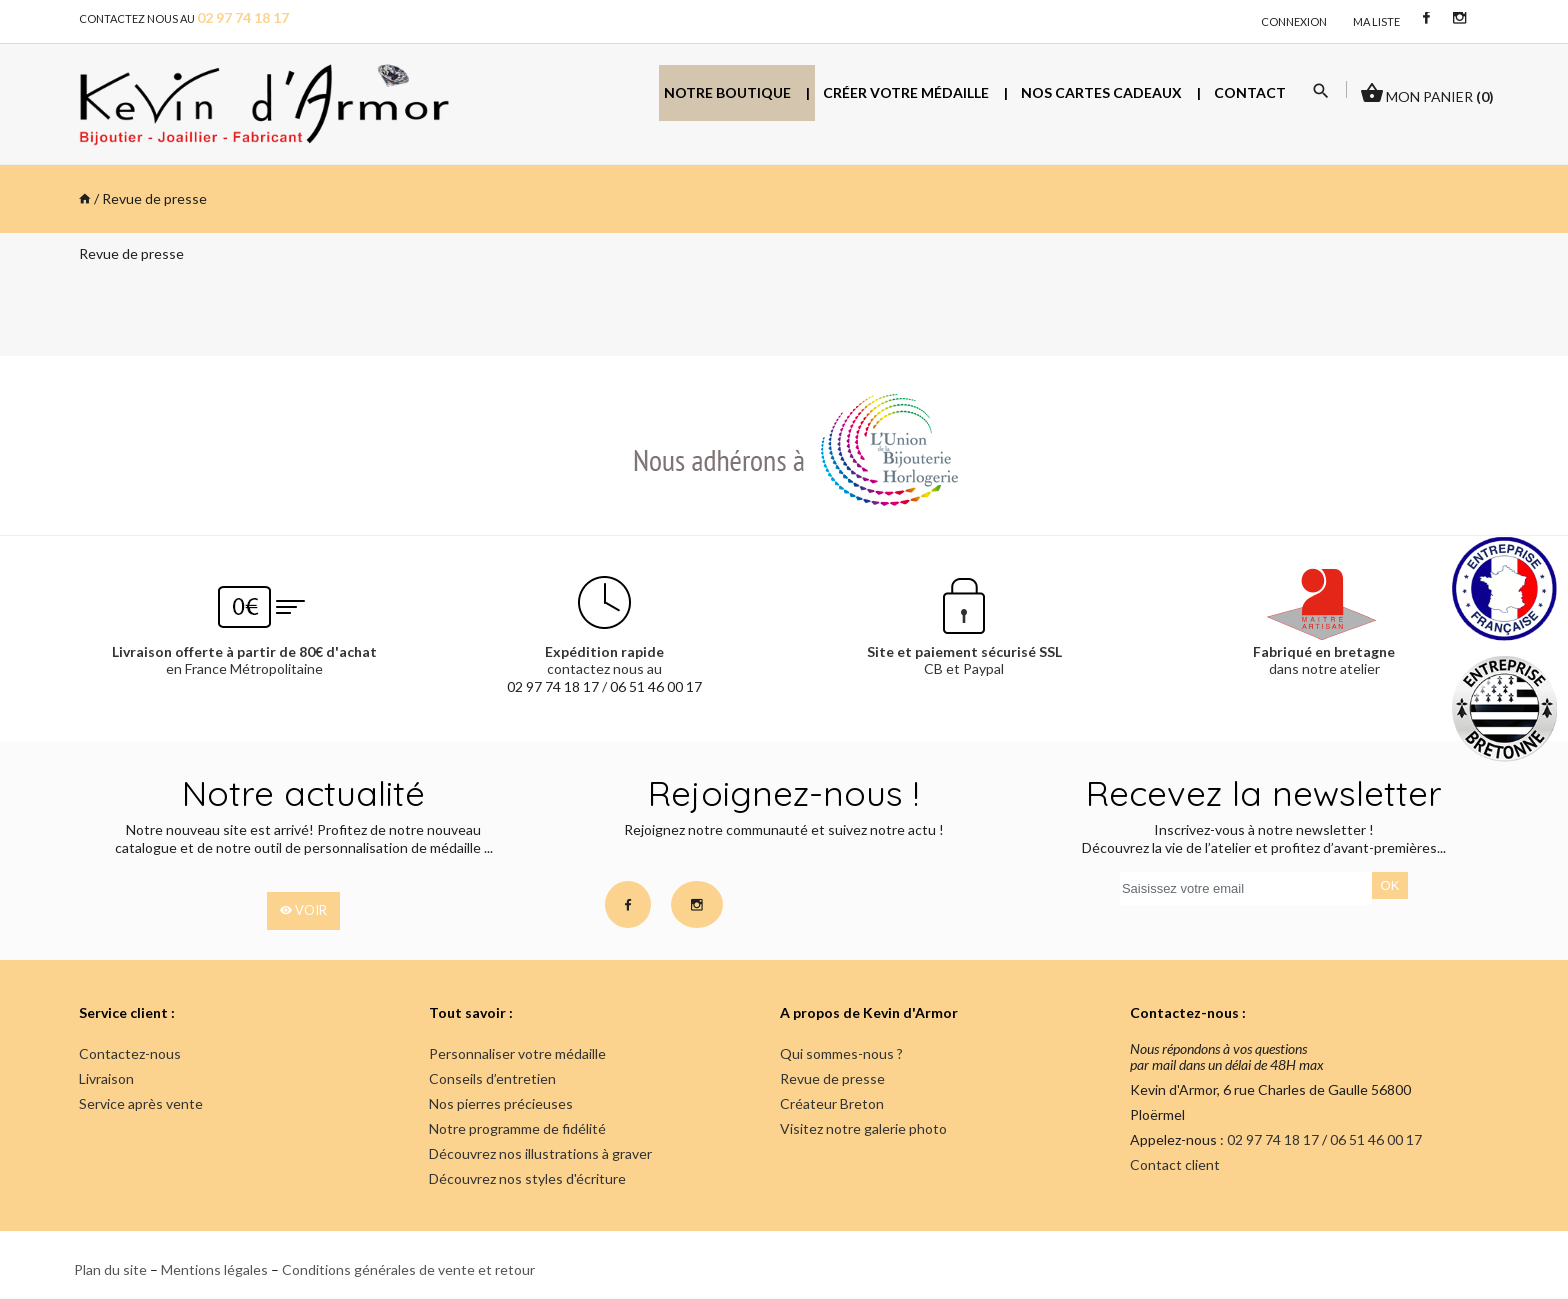 The width and height of the screenshot is (1568, 1299). Describe the element at coordinates (501, 1103) in the screenshot. I see `Nos pierres précieuses` at that location.